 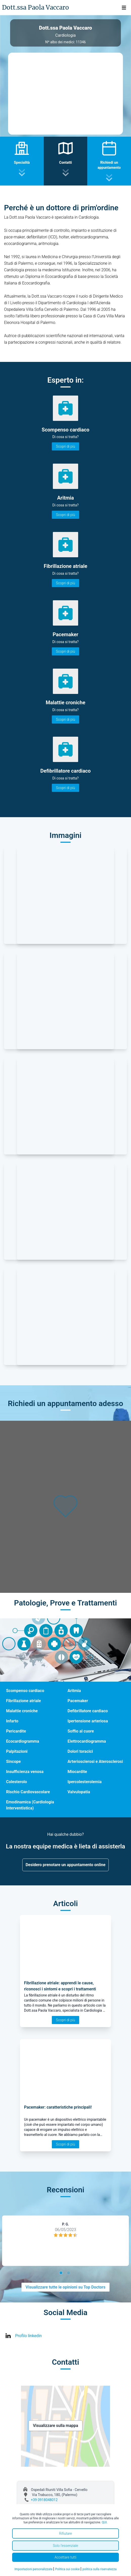 What do you see at coordinates (65, 1864) in the screenshot?
I see `Desidero prenotare un appuntamento online` at bounding box center [65, 1864].